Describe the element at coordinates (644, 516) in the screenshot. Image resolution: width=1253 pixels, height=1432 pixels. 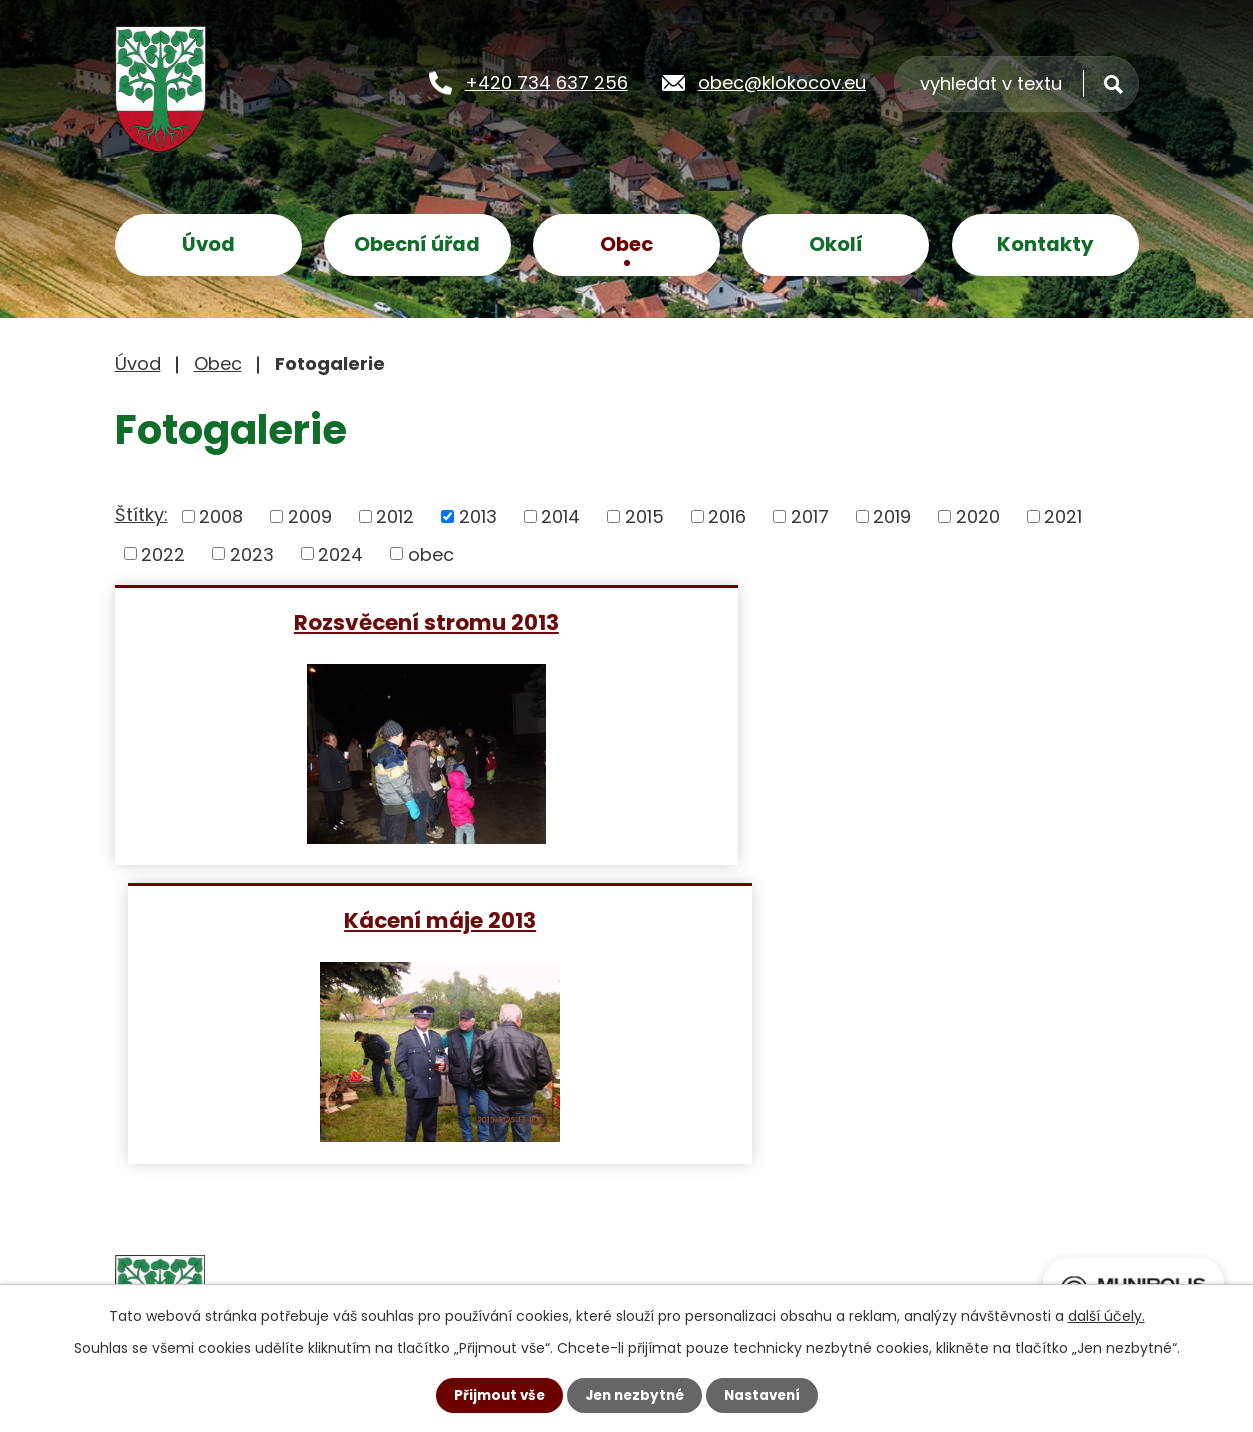
I see `2015` at that location.